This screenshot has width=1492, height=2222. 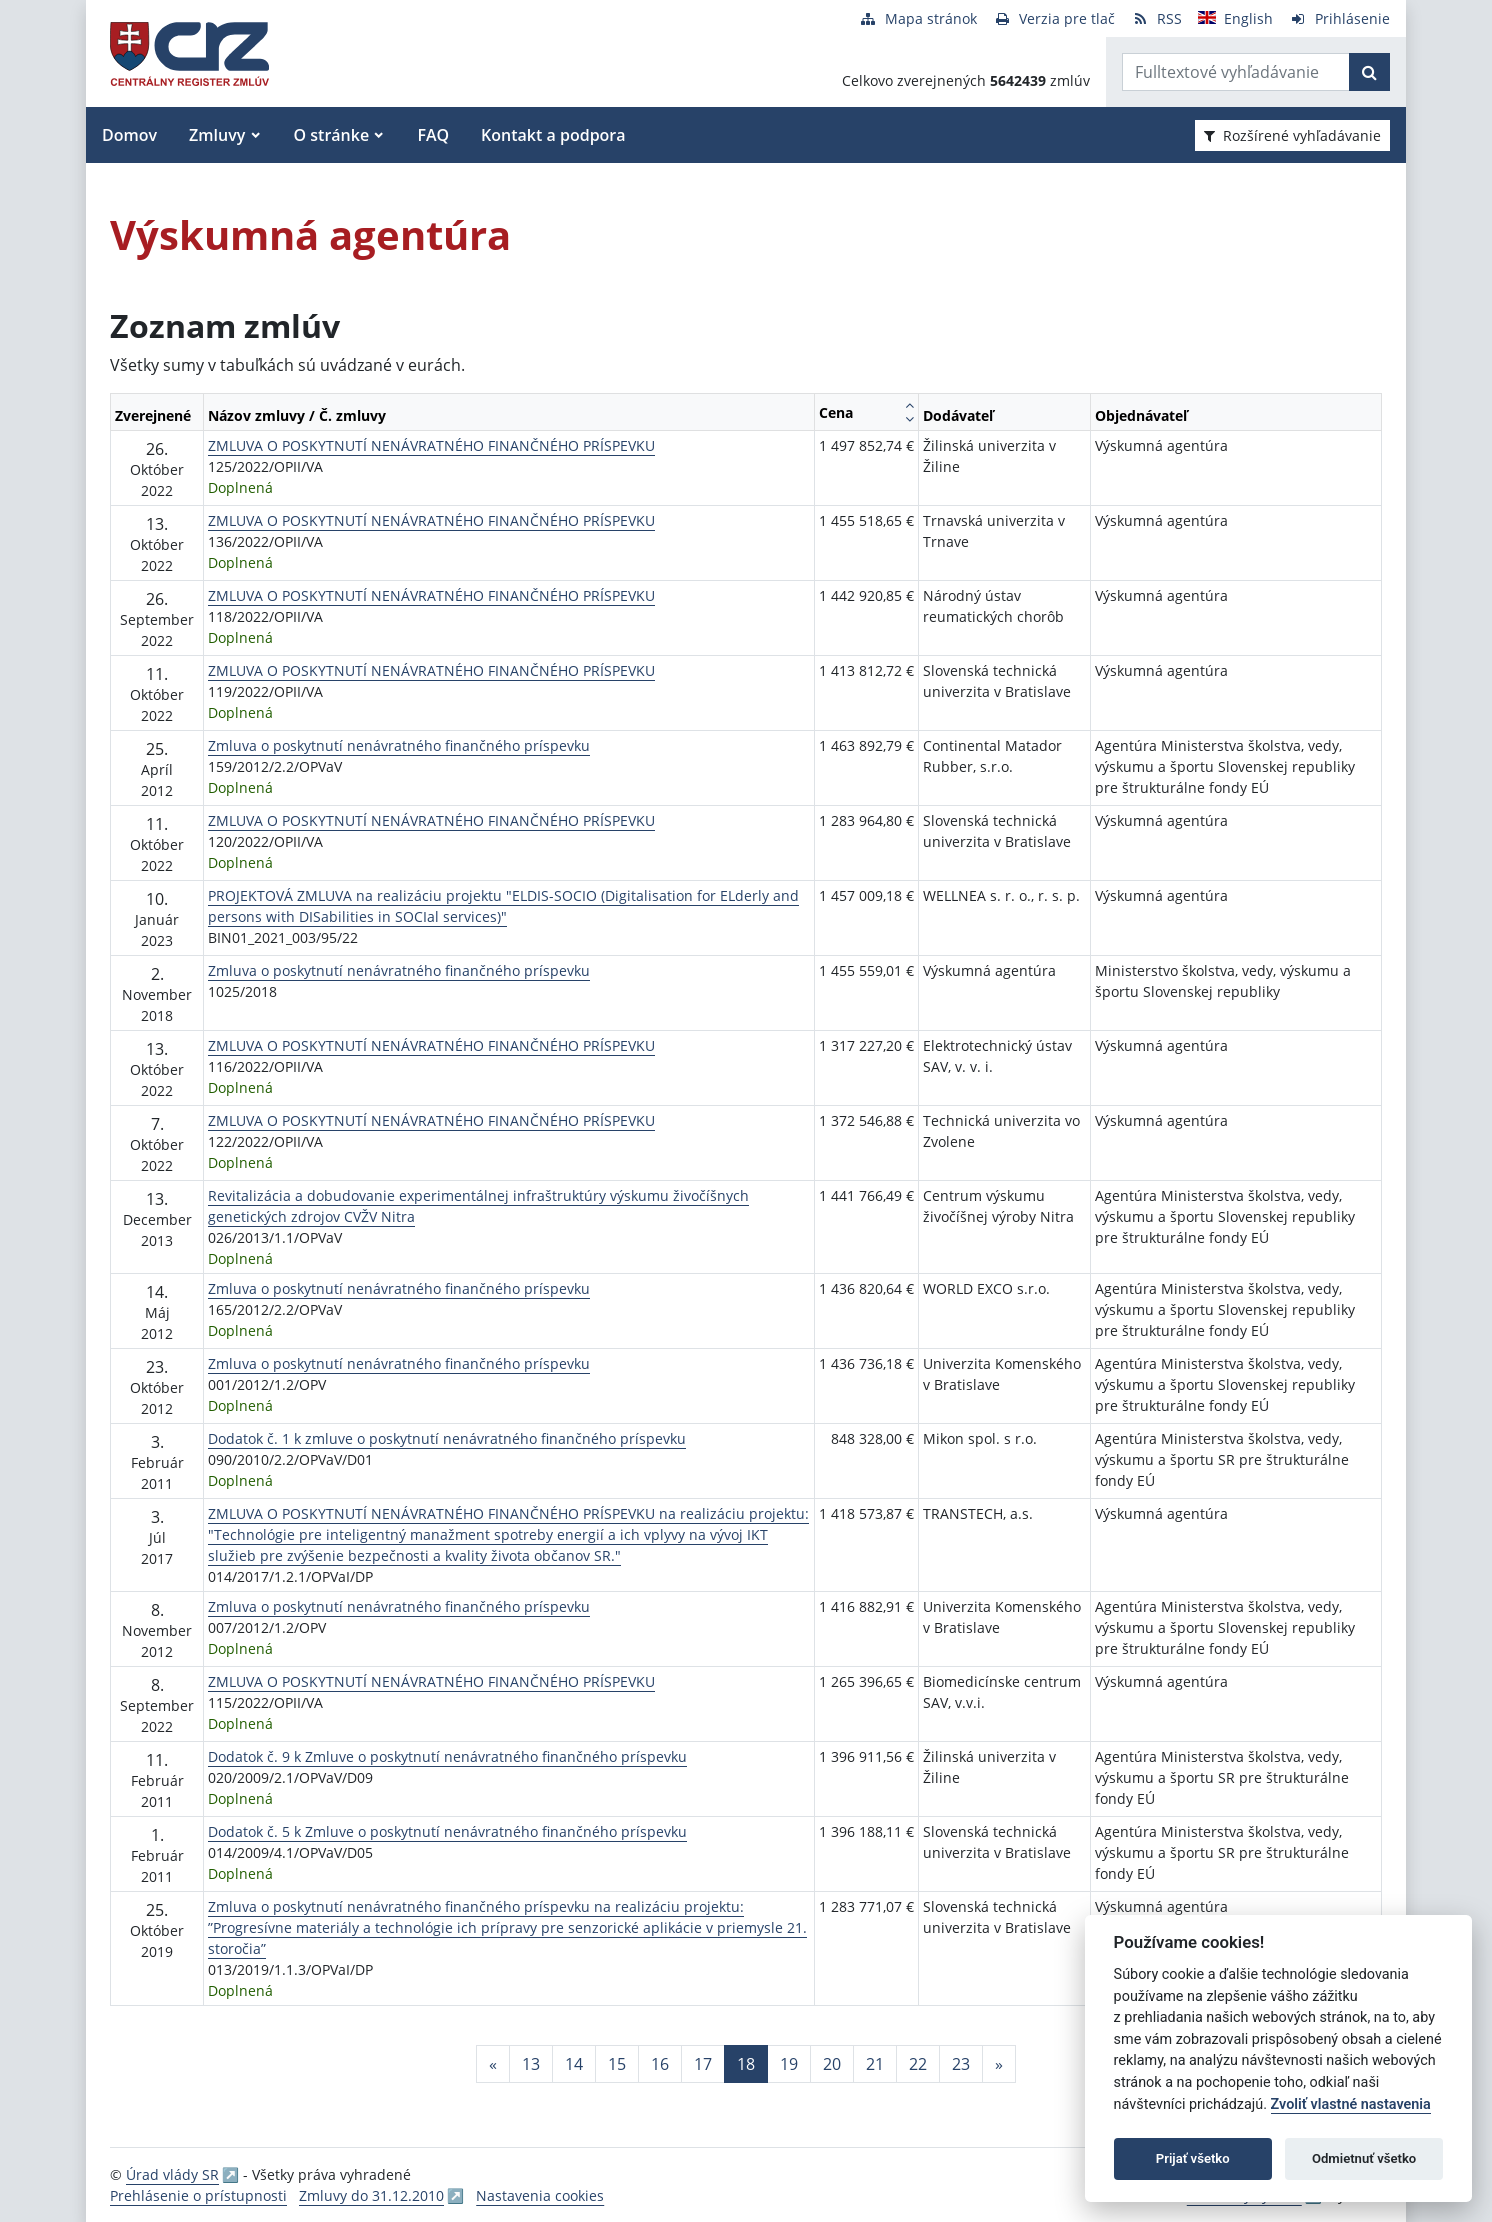 What do you see at coordinates (832, 2064) in the screenshot?
I see `20 [Stránka 20]` at bounding box center [832, 2064].